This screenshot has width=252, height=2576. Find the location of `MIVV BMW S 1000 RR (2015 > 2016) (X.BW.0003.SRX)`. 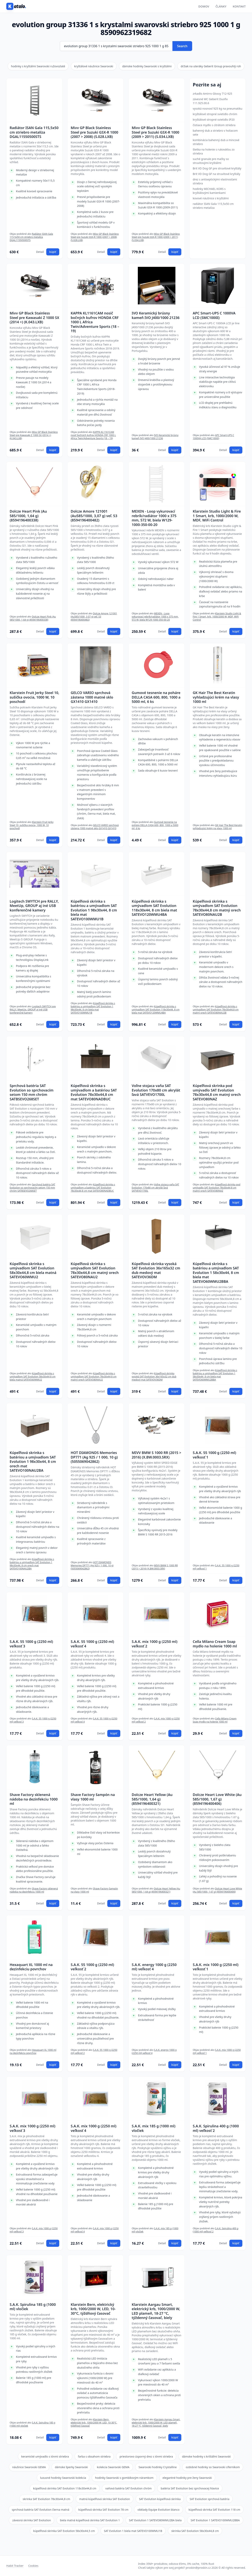

MIVV BMW S 1000 RR (2015 > 2016) (X.BW.0003.SRX) is located at coordinates (156, 1454).